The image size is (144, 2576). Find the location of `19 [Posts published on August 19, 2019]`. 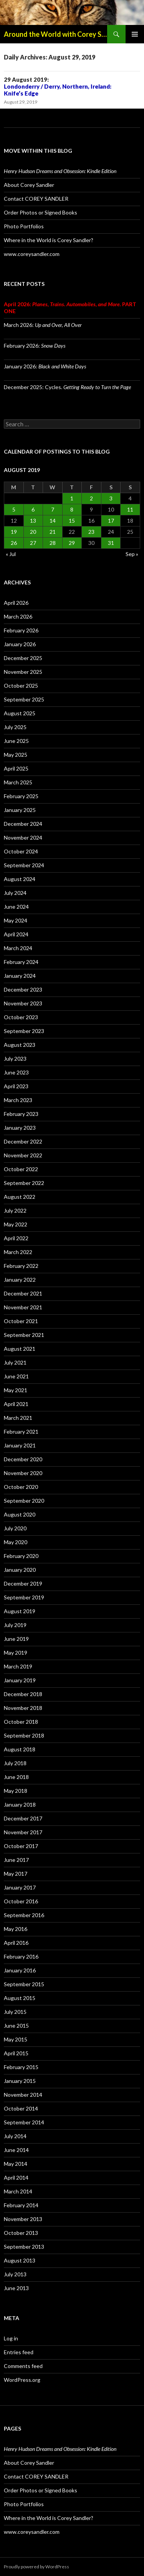

19 [Posts published on August 19, 2019] is located at coordinates (14, 531).